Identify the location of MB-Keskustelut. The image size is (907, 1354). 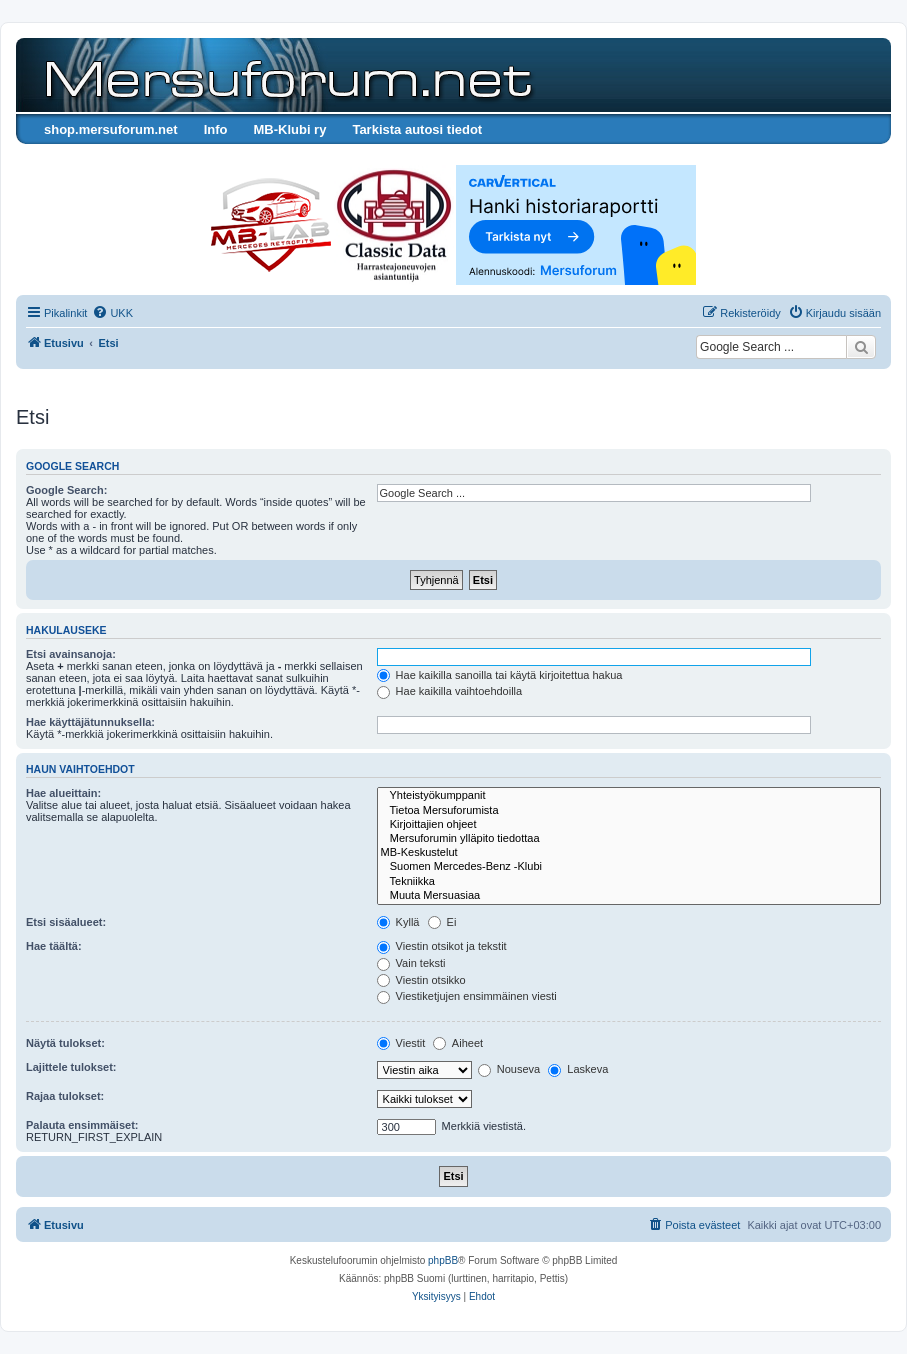
(629, 853).